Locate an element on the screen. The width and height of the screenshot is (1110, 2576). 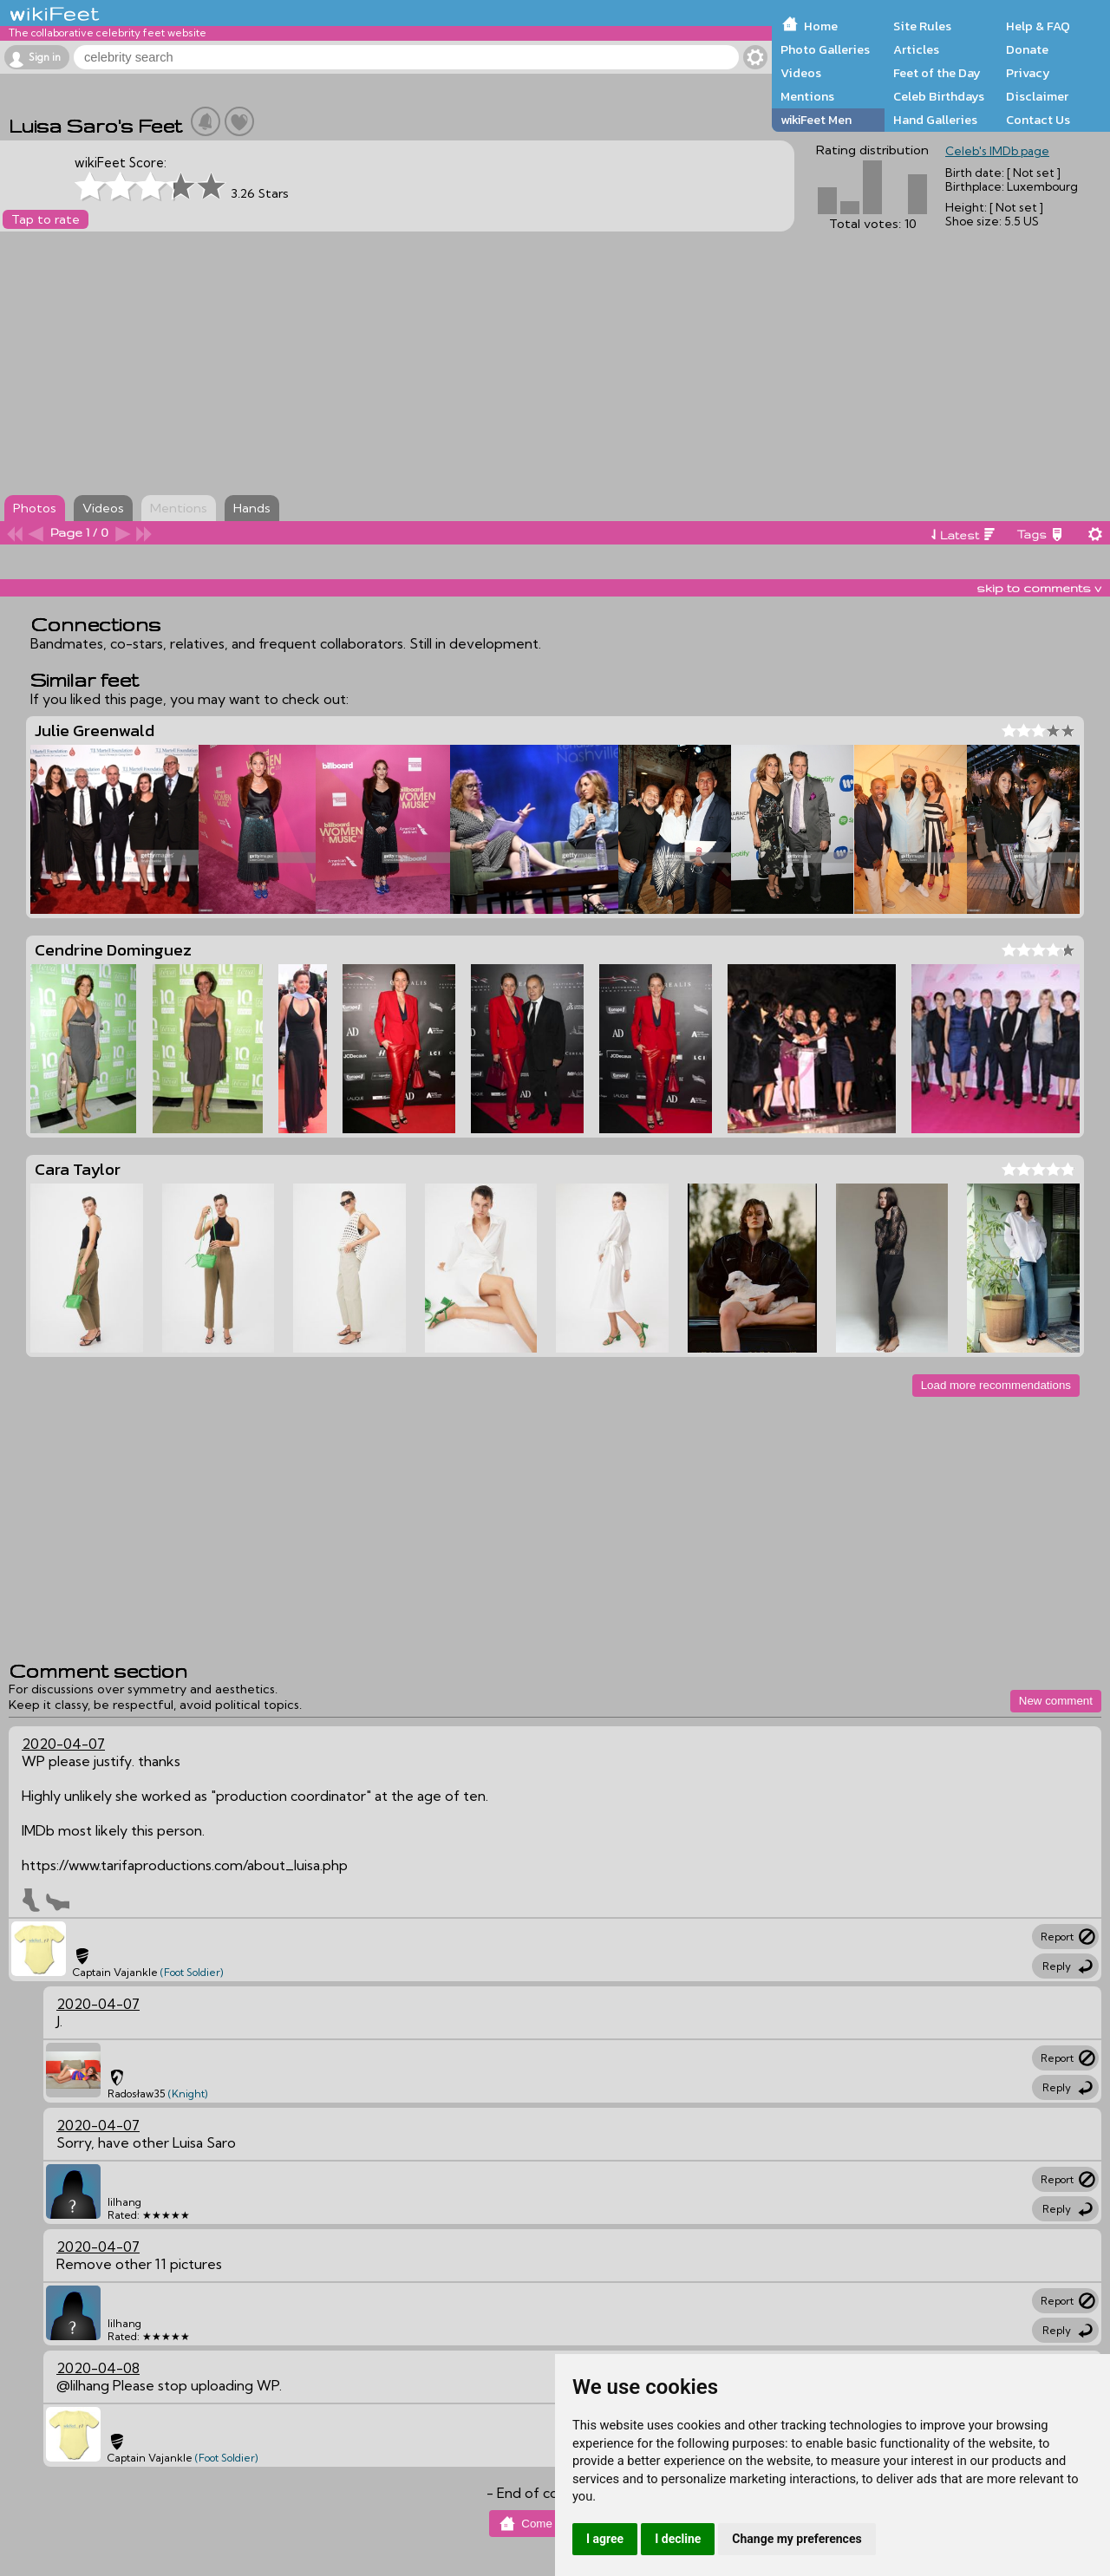
I decline [button] is located at coordinates (678, 2539).